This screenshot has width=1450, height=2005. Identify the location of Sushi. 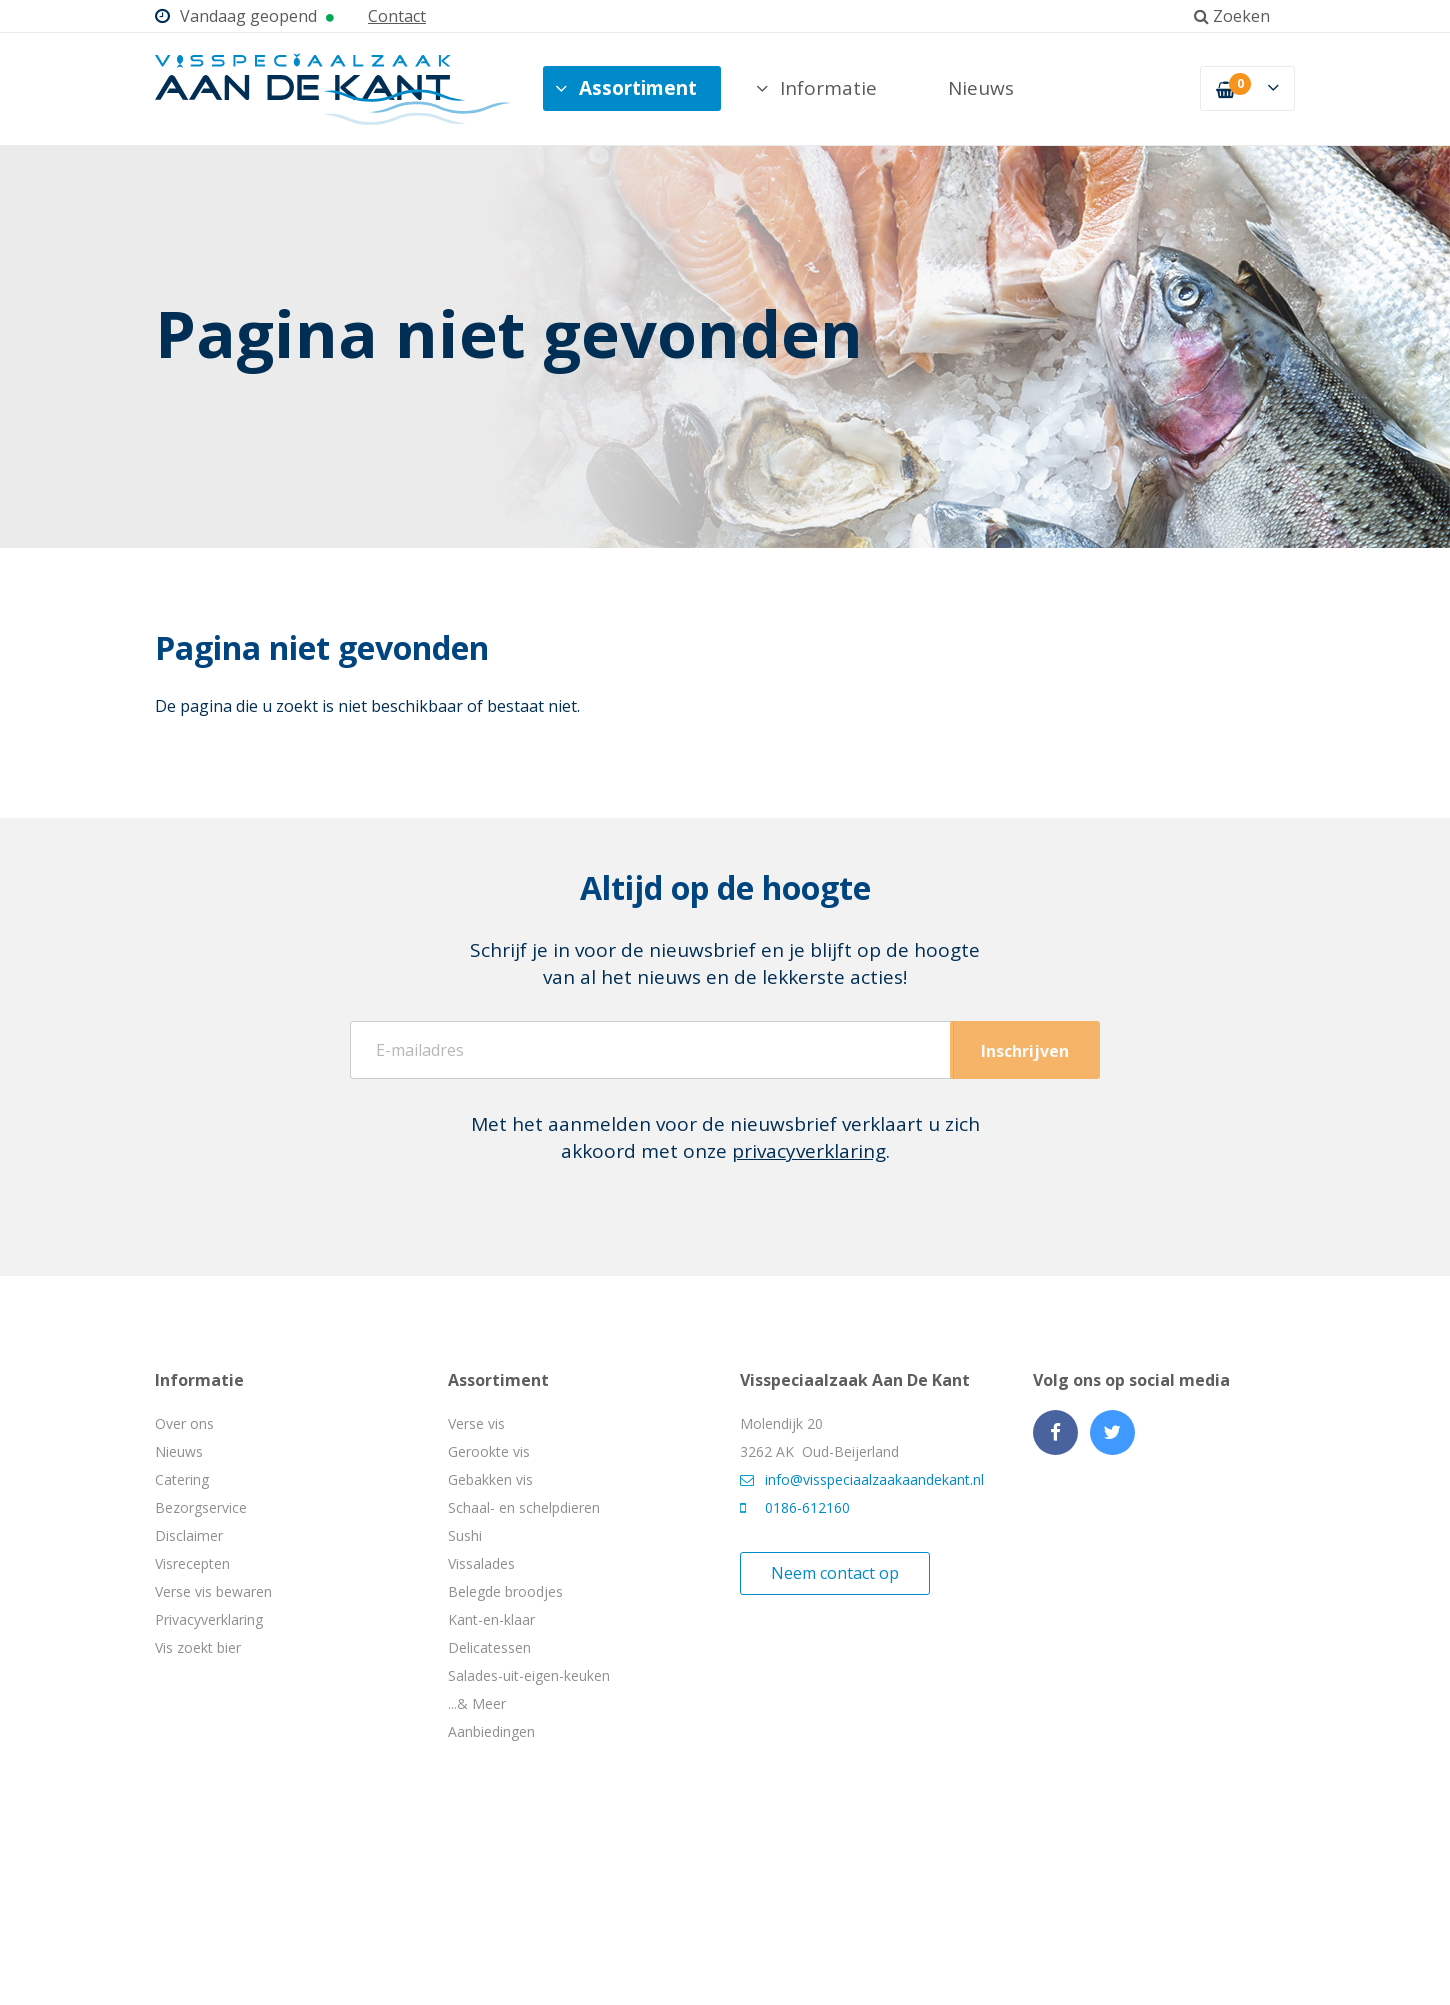
(465, 1535).